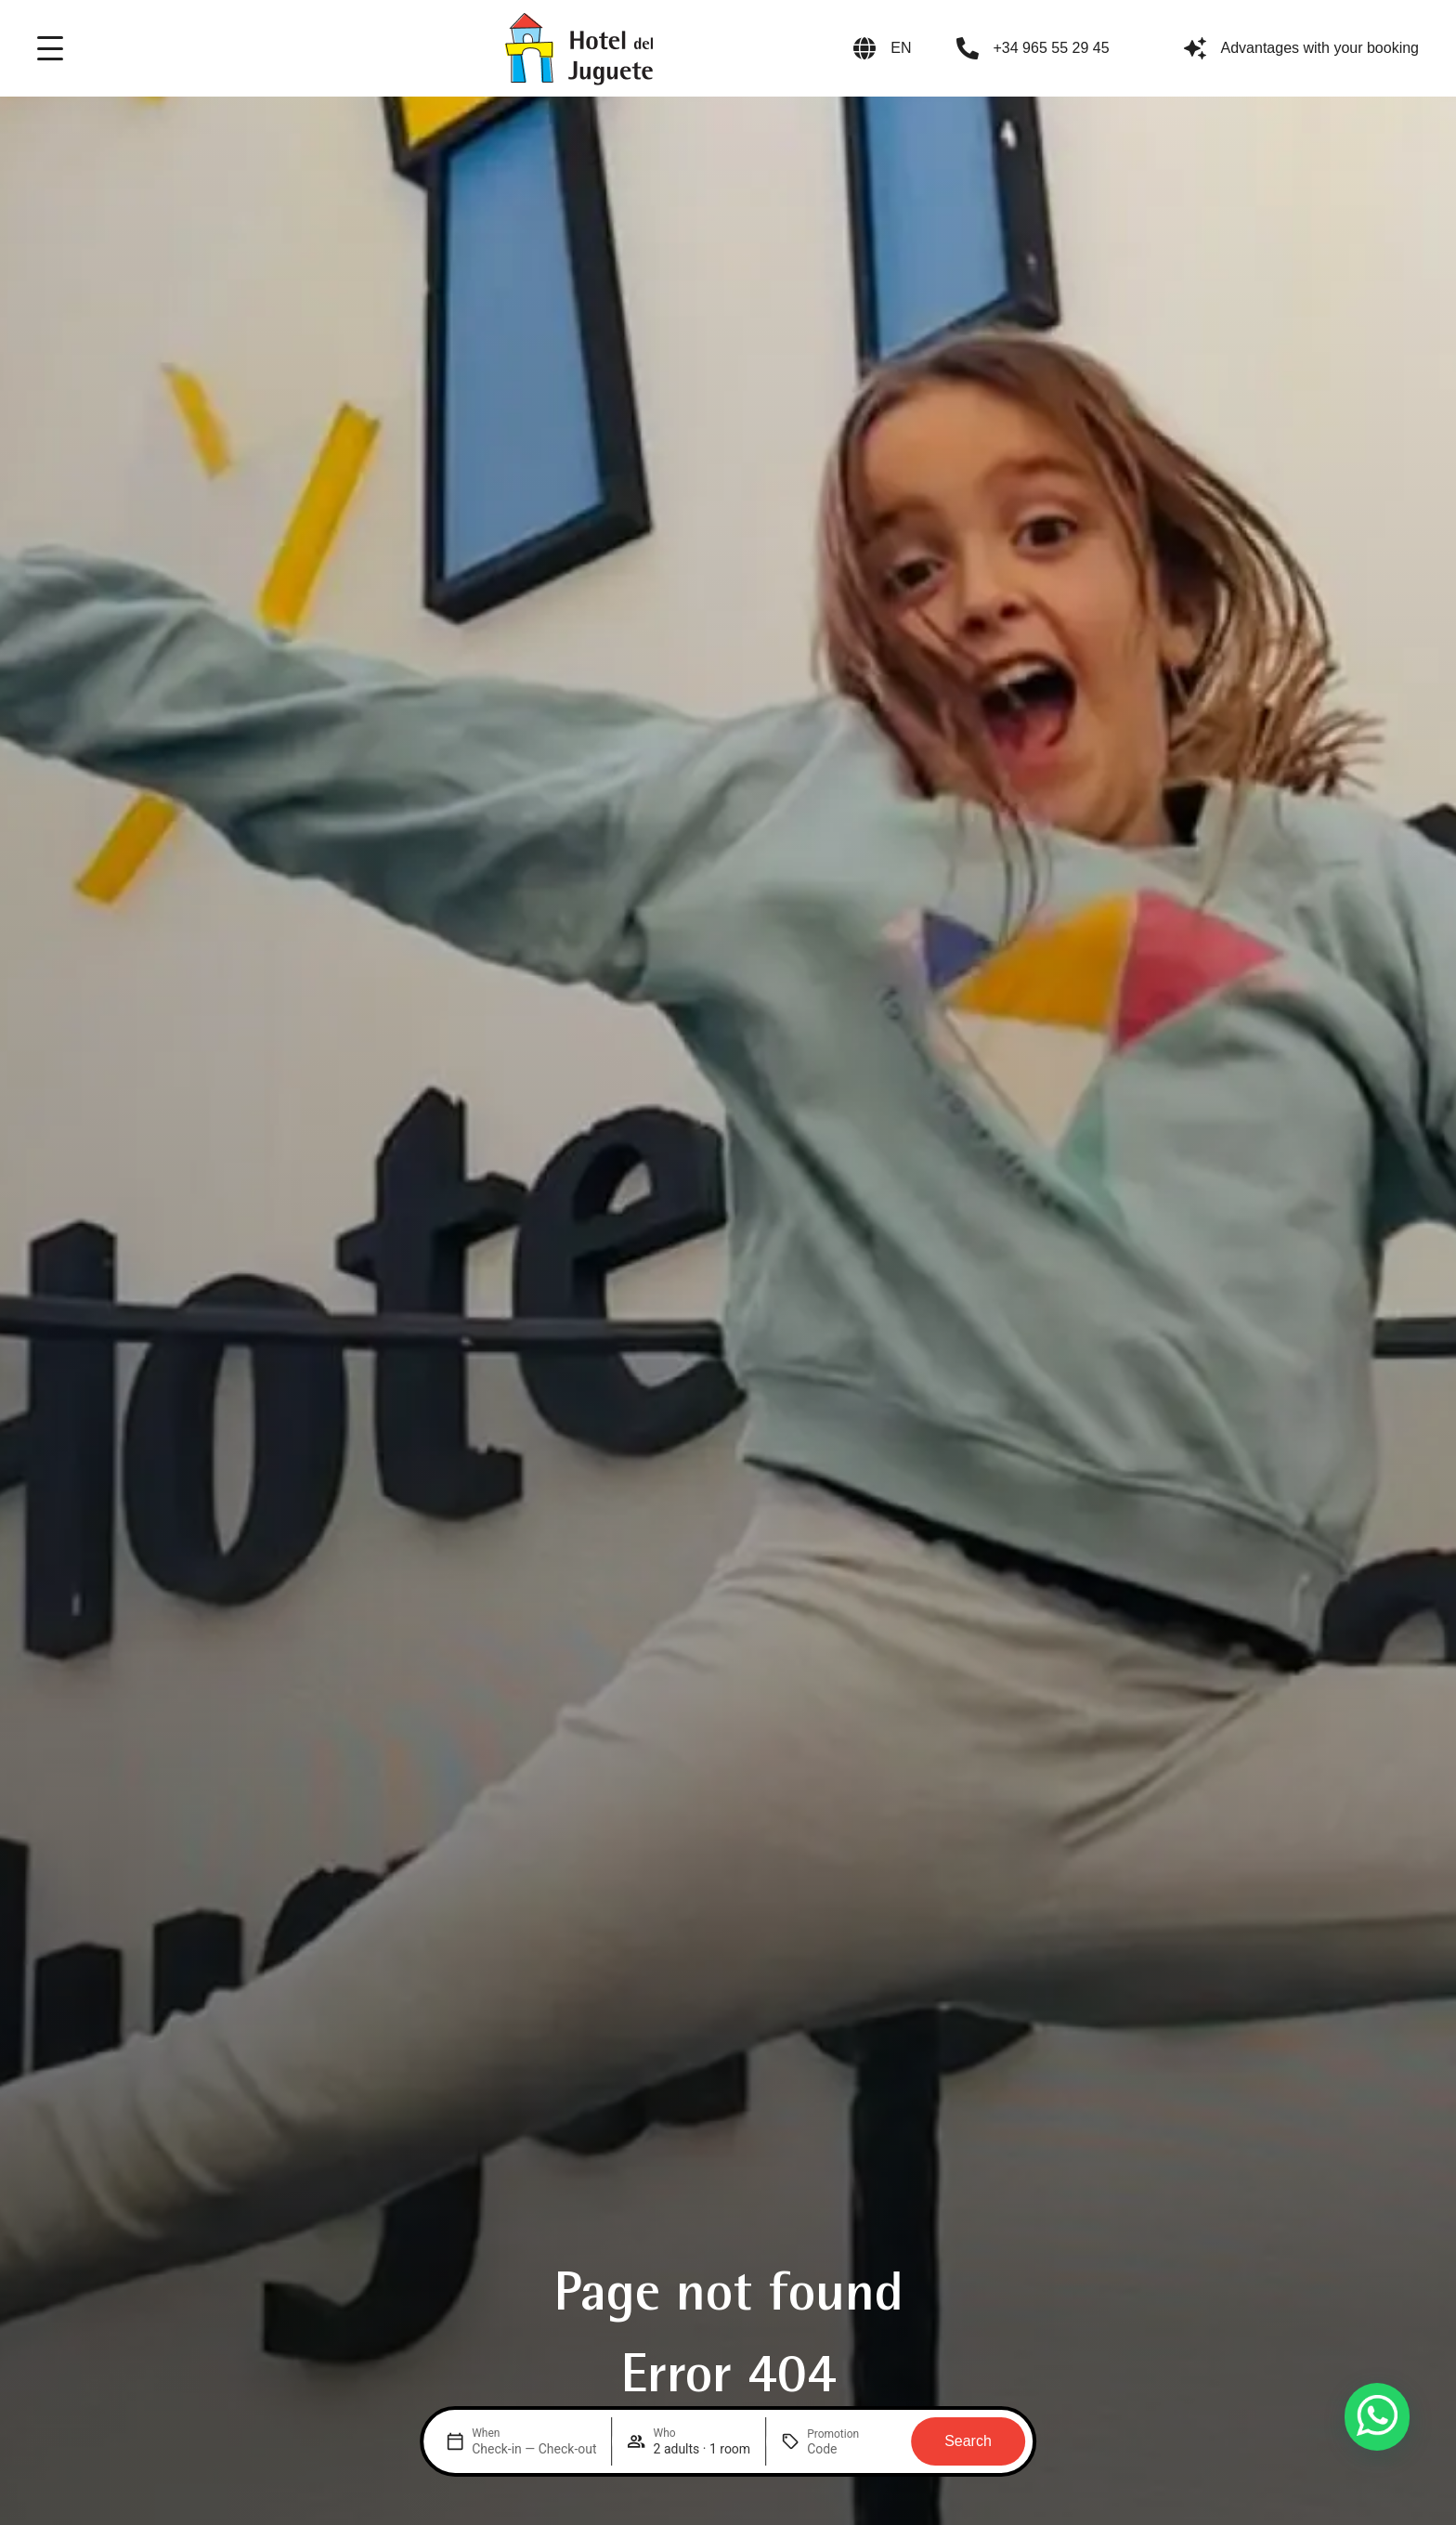 The image size is (1456, 2525). I want to click on [Logo del site], so click(578, 48).